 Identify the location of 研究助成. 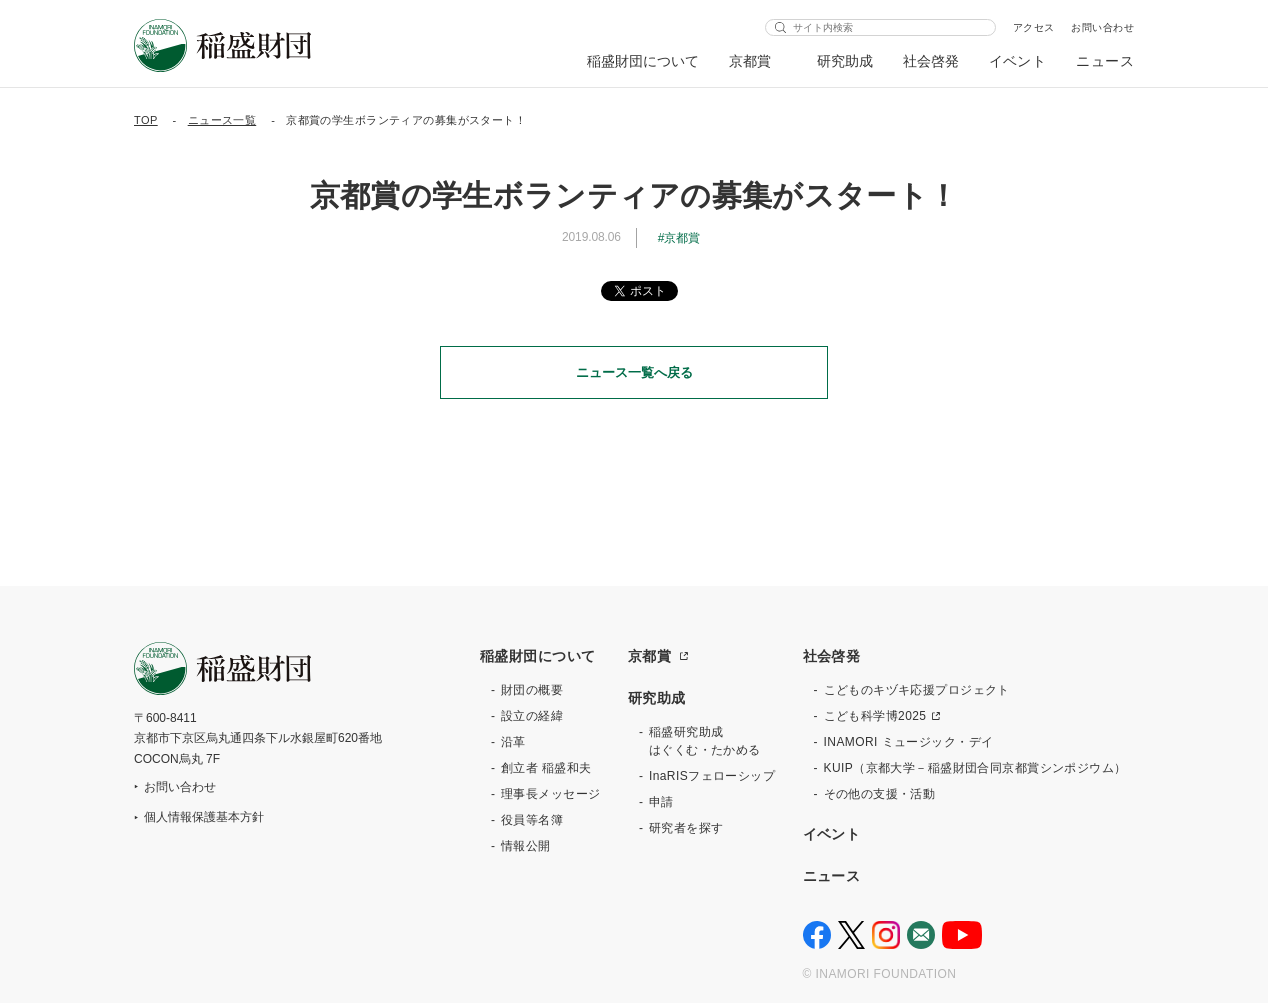
(845, 61).